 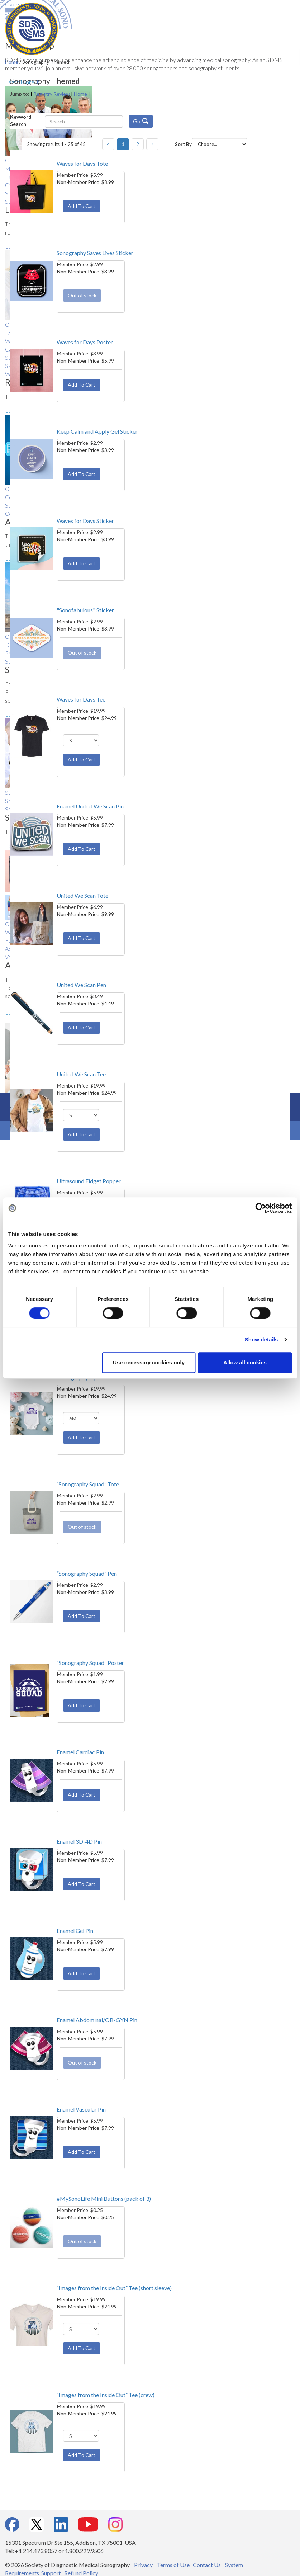 I want to click on Waves for Days Tote, so click(x=82, y=163).